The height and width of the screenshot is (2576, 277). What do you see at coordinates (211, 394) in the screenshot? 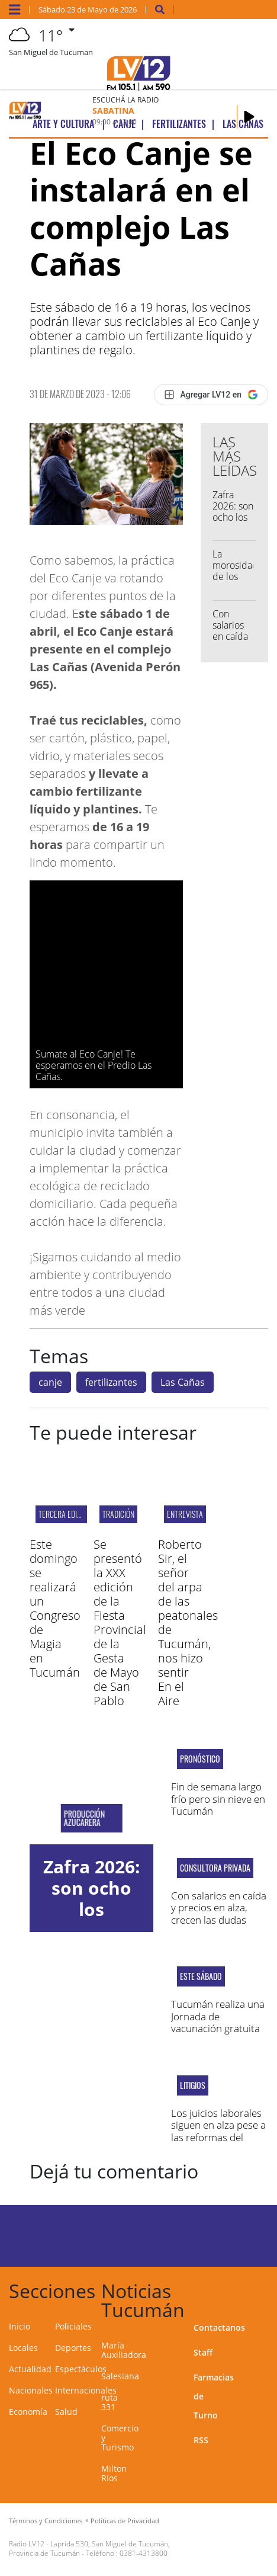
I see `[Agregar LV12 en Google]` at bounding box center [211, 394].